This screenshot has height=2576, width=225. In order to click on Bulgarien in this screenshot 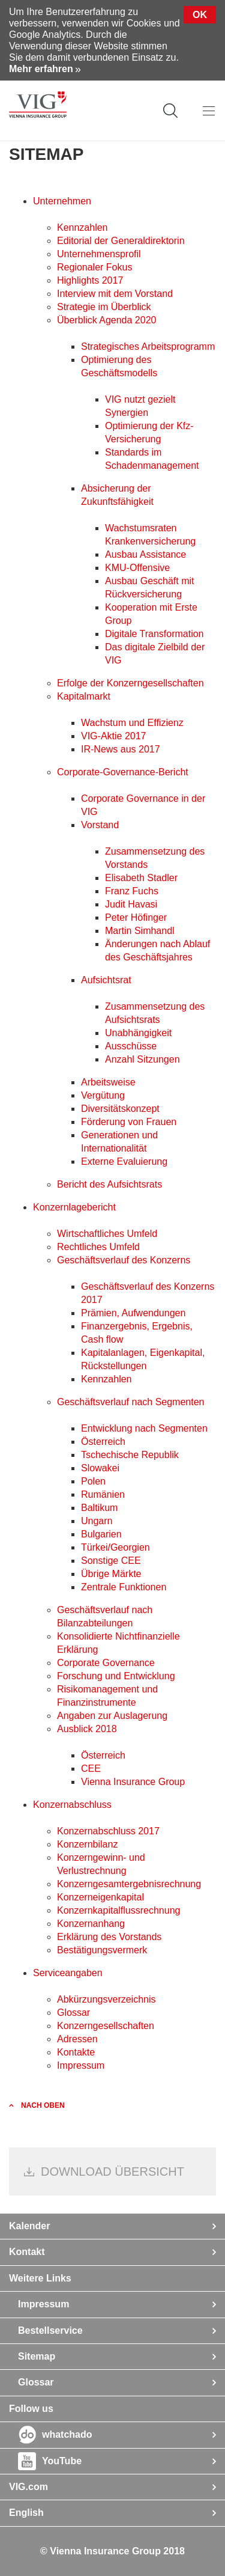, I will do `click(101, 1534)`.